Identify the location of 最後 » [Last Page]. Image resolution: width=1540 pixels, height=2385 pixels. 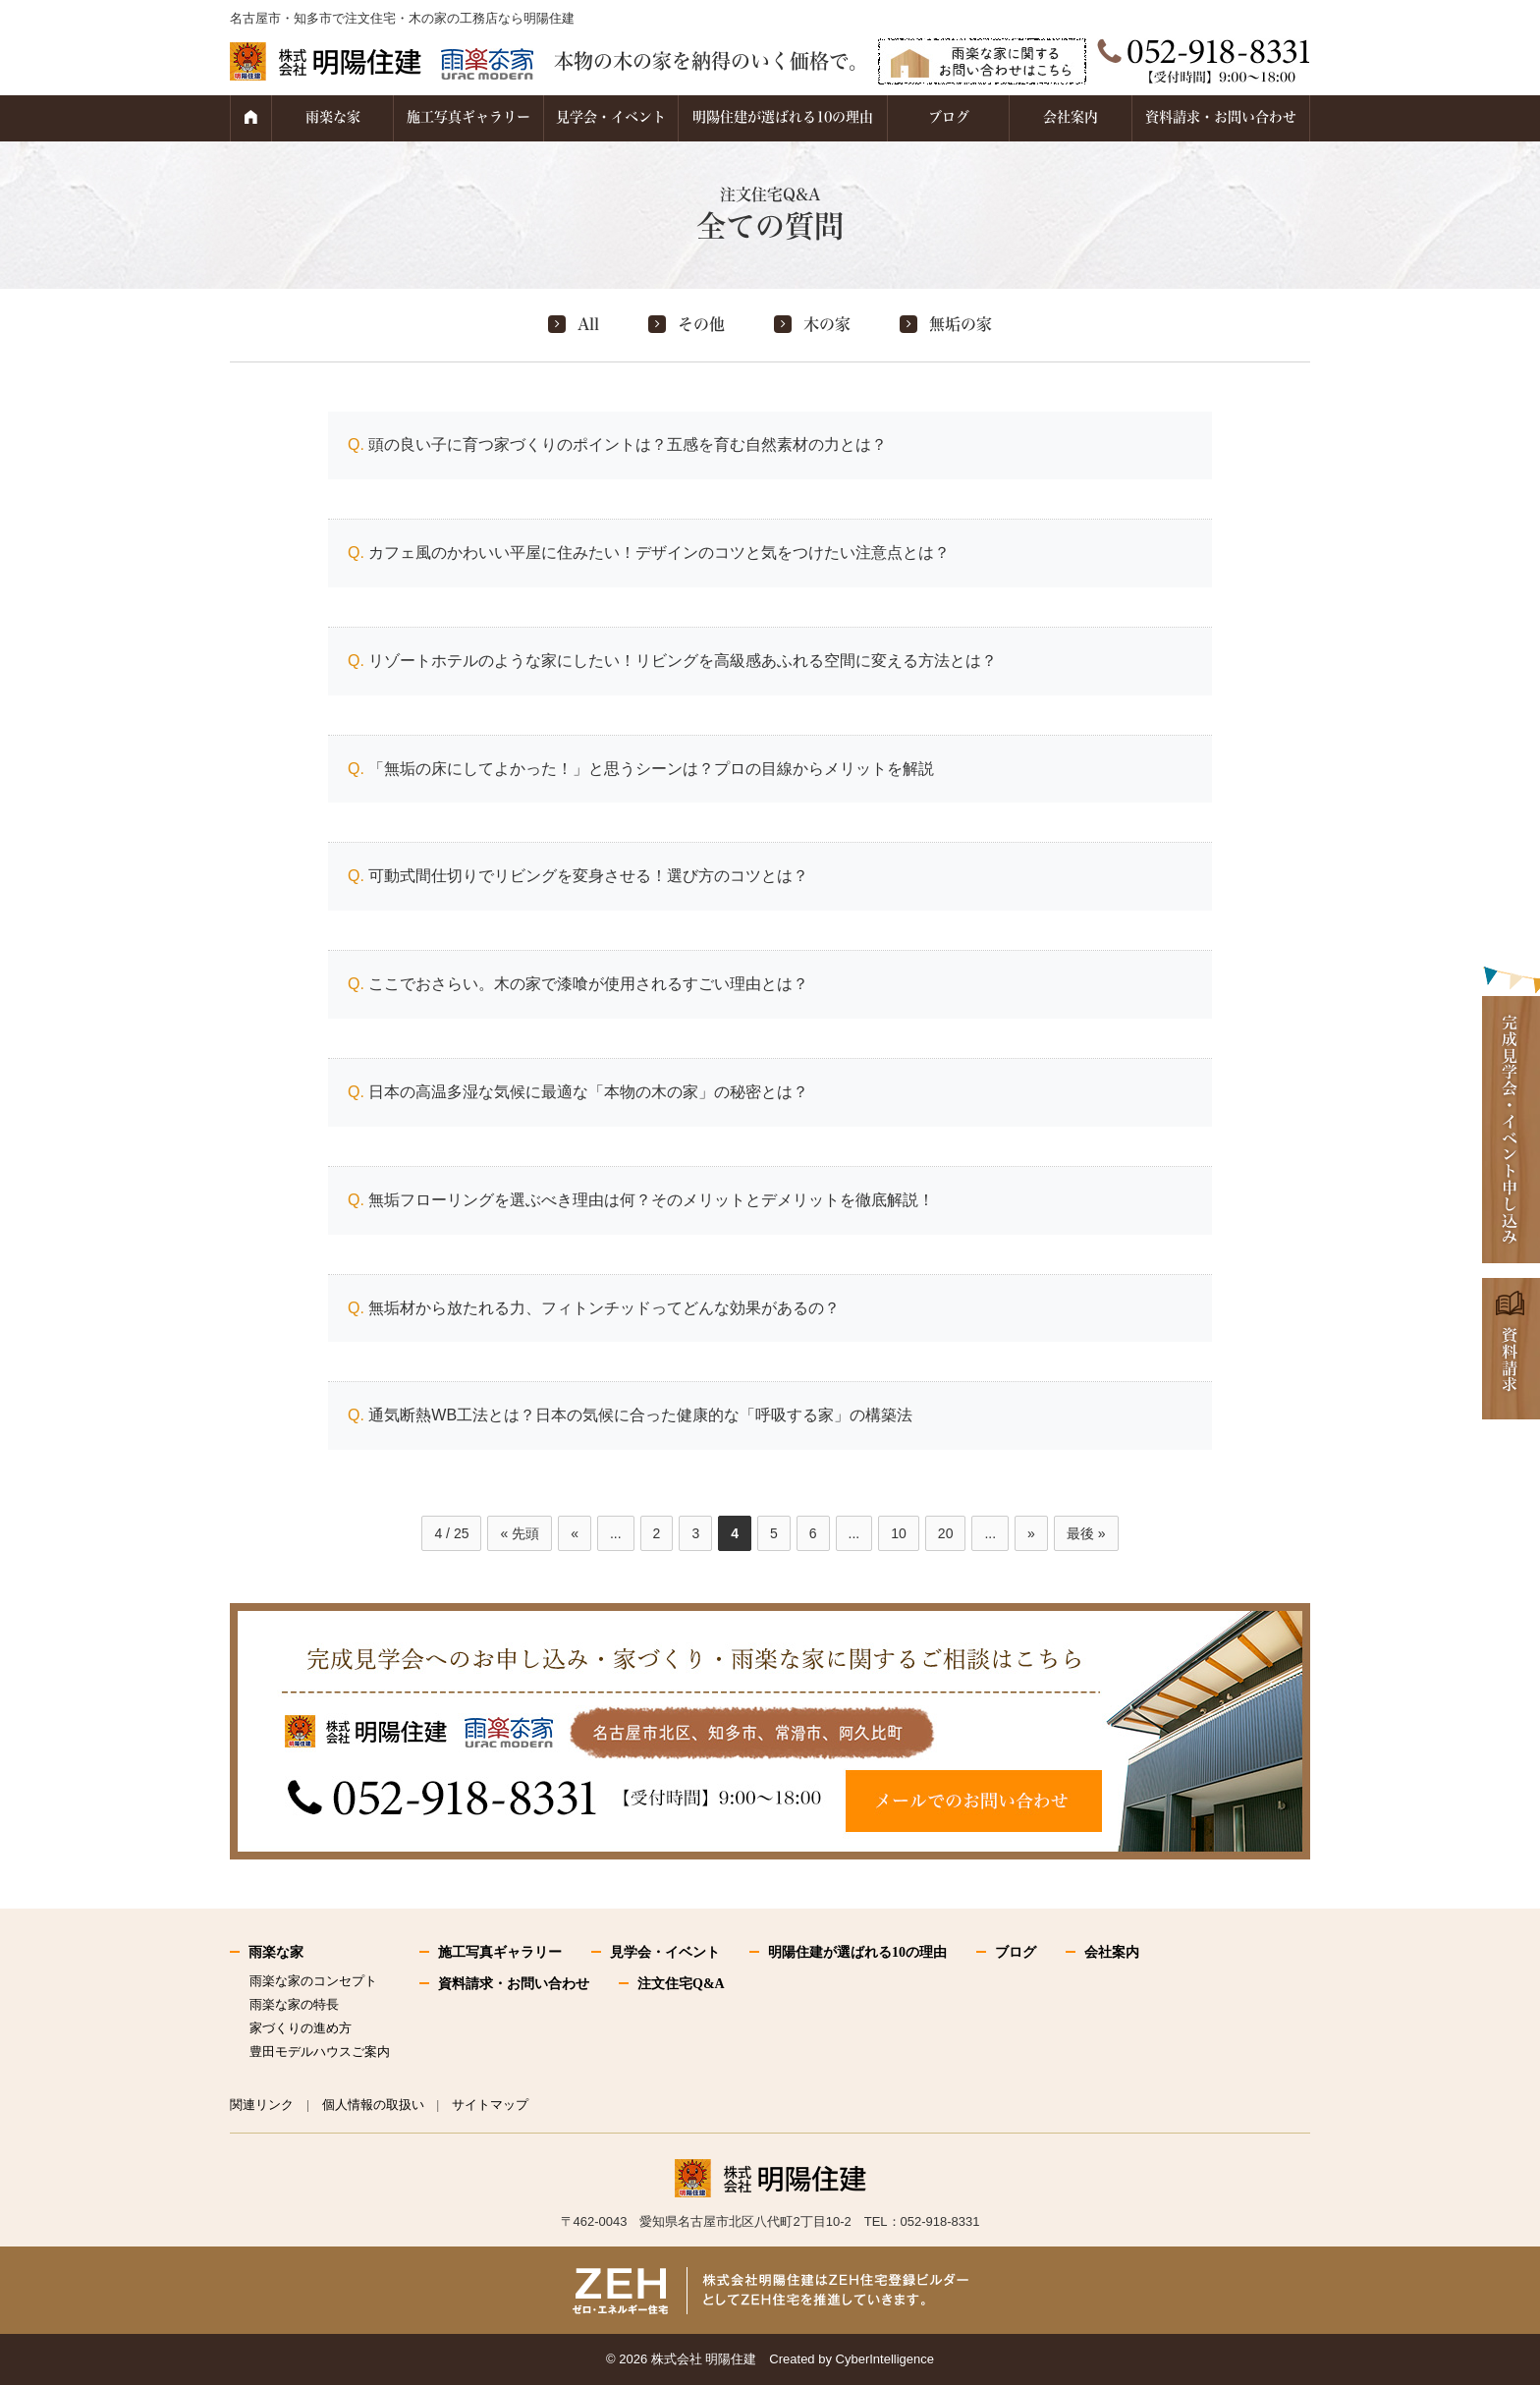
(1086, 1533).